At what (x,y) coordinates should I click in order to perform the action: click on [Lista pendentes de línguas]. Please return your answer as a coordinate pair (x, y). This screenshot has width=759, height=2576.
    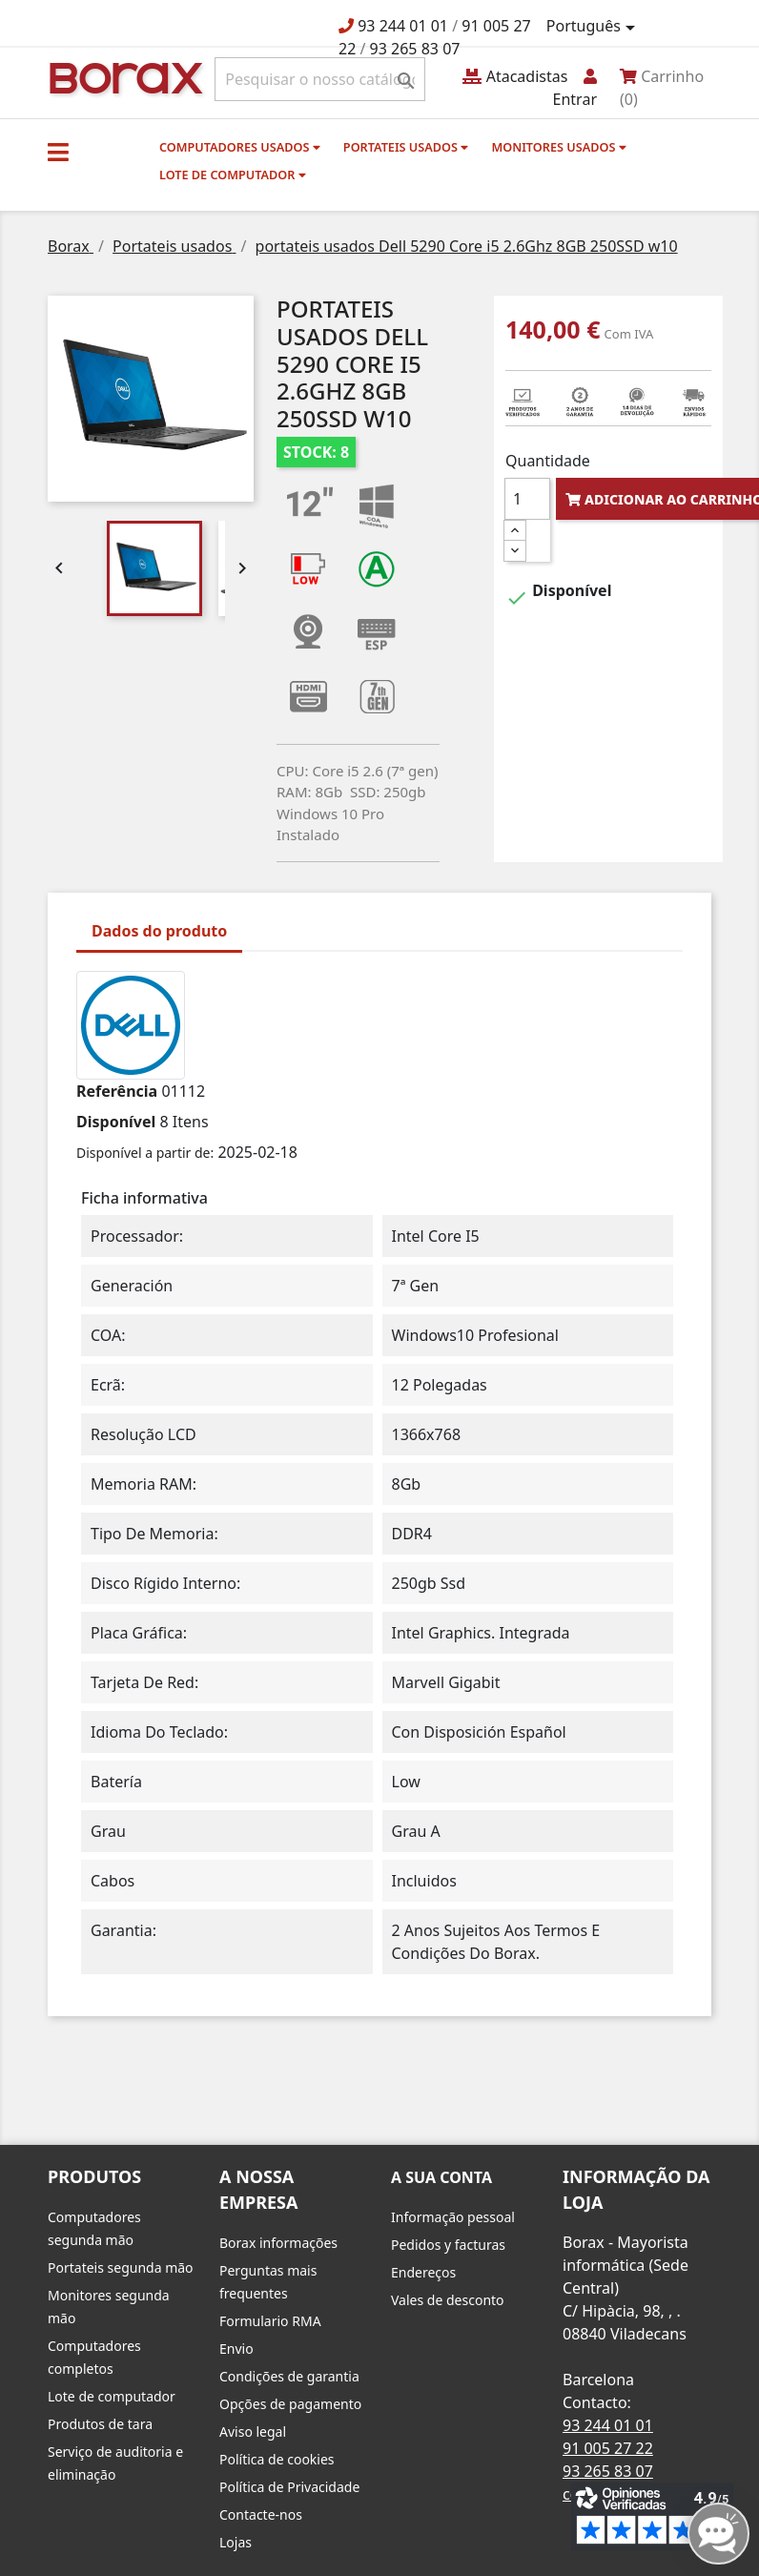
    Looking at the image, I should click on (594, 26).